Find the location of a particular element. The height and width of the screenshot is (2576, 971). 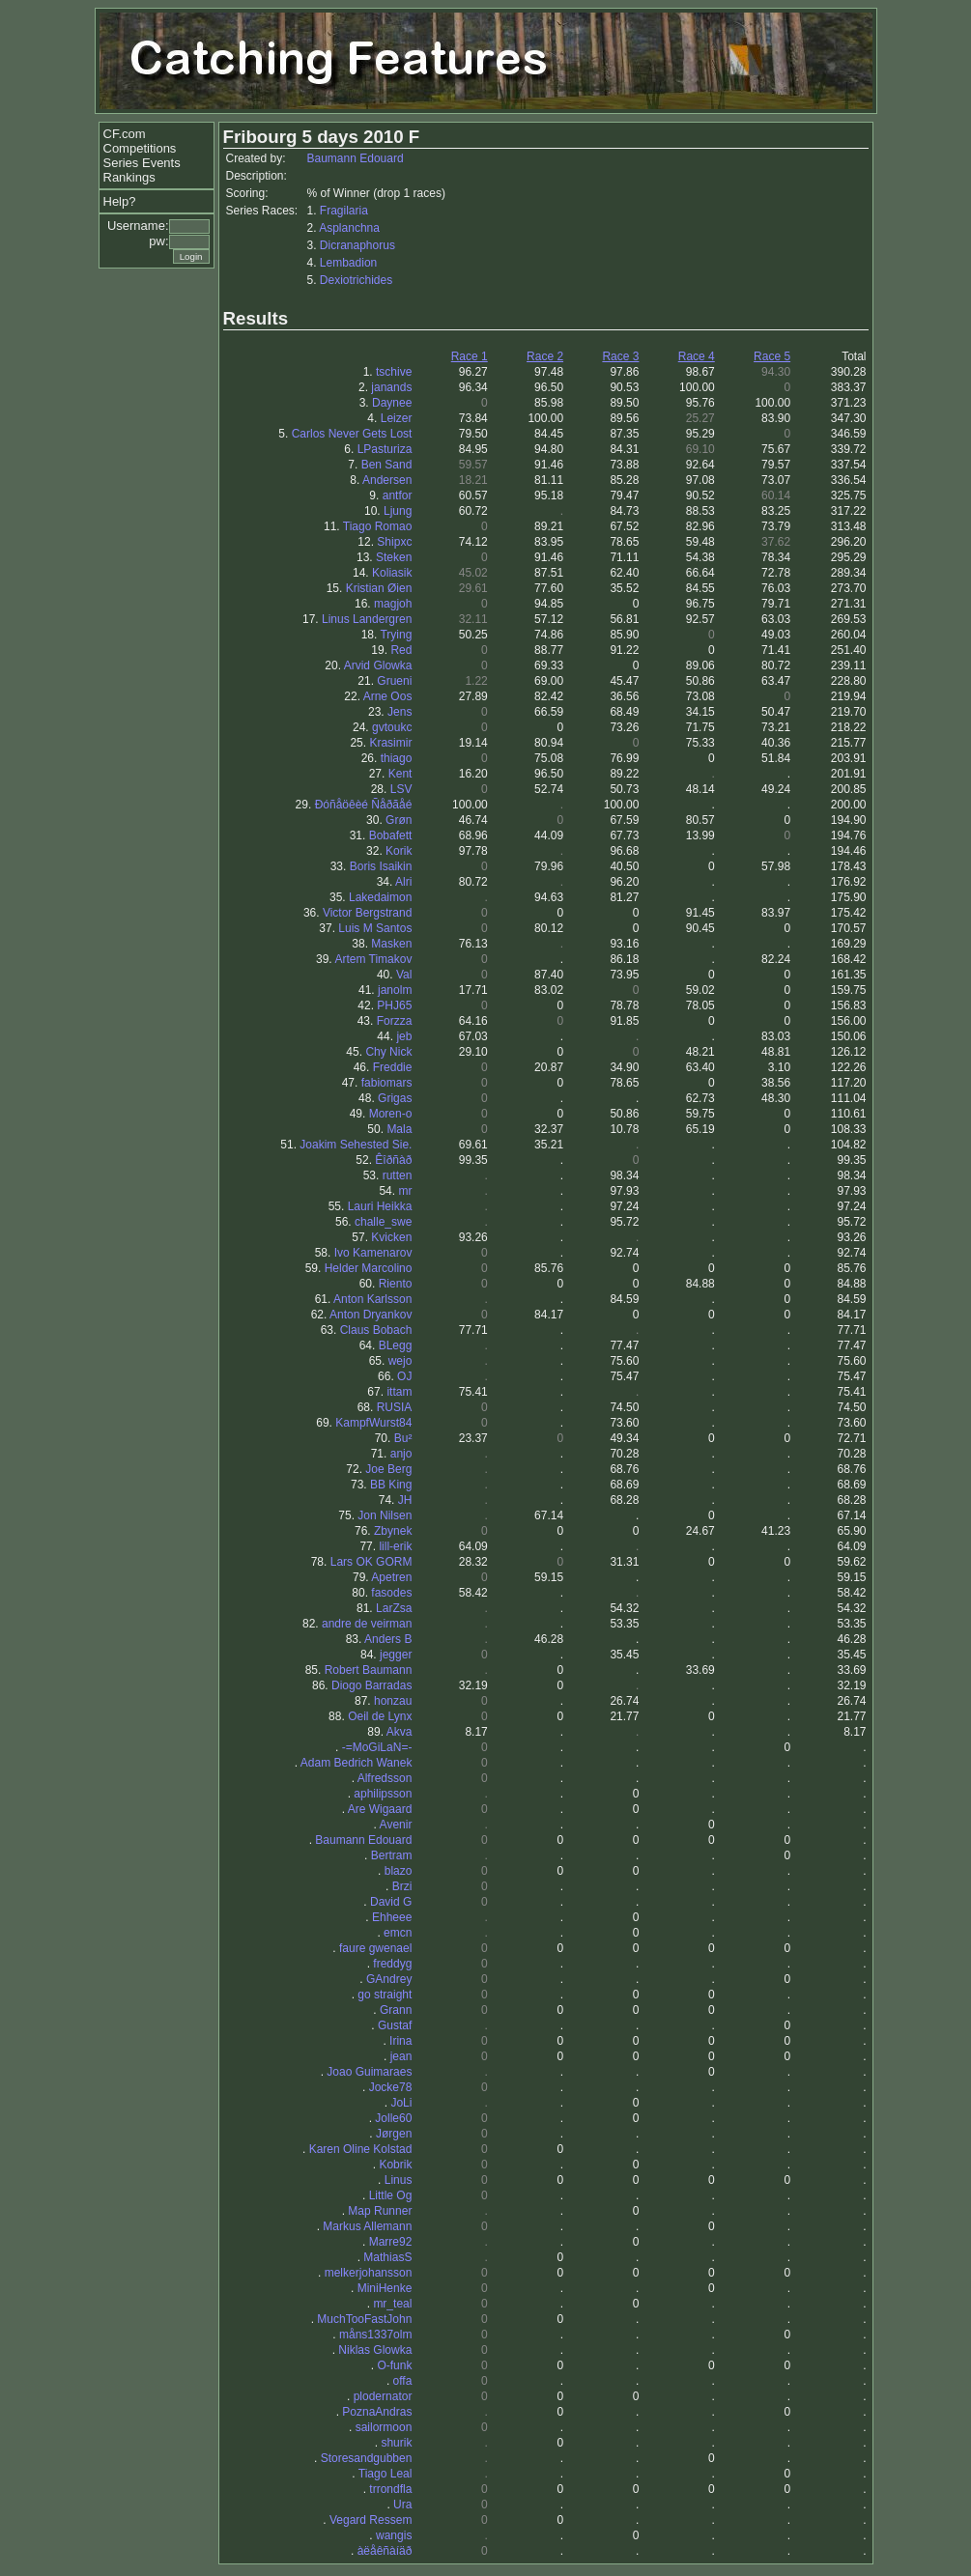

måns1337olm is located at coordinates (375, 2334).